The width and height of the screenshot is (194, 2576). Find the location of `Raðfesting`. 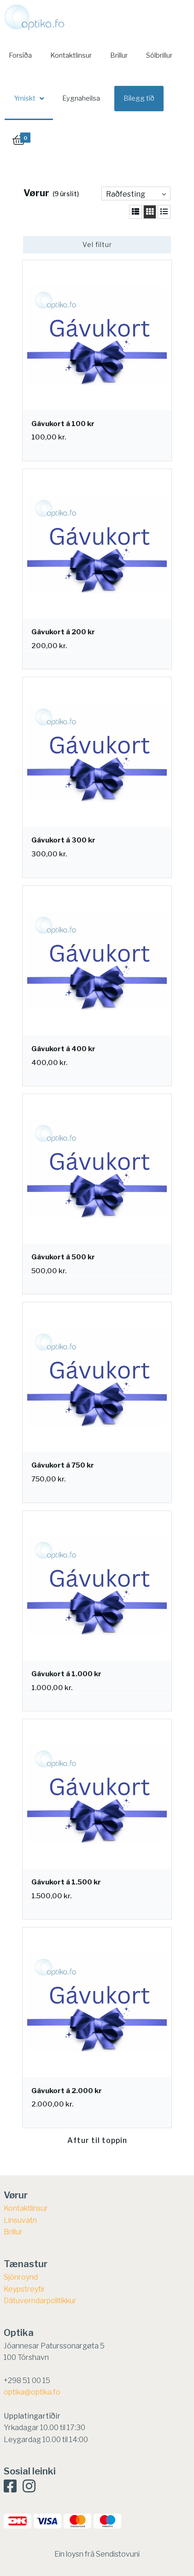

Raðfesting is located at coordinates (125, 194).